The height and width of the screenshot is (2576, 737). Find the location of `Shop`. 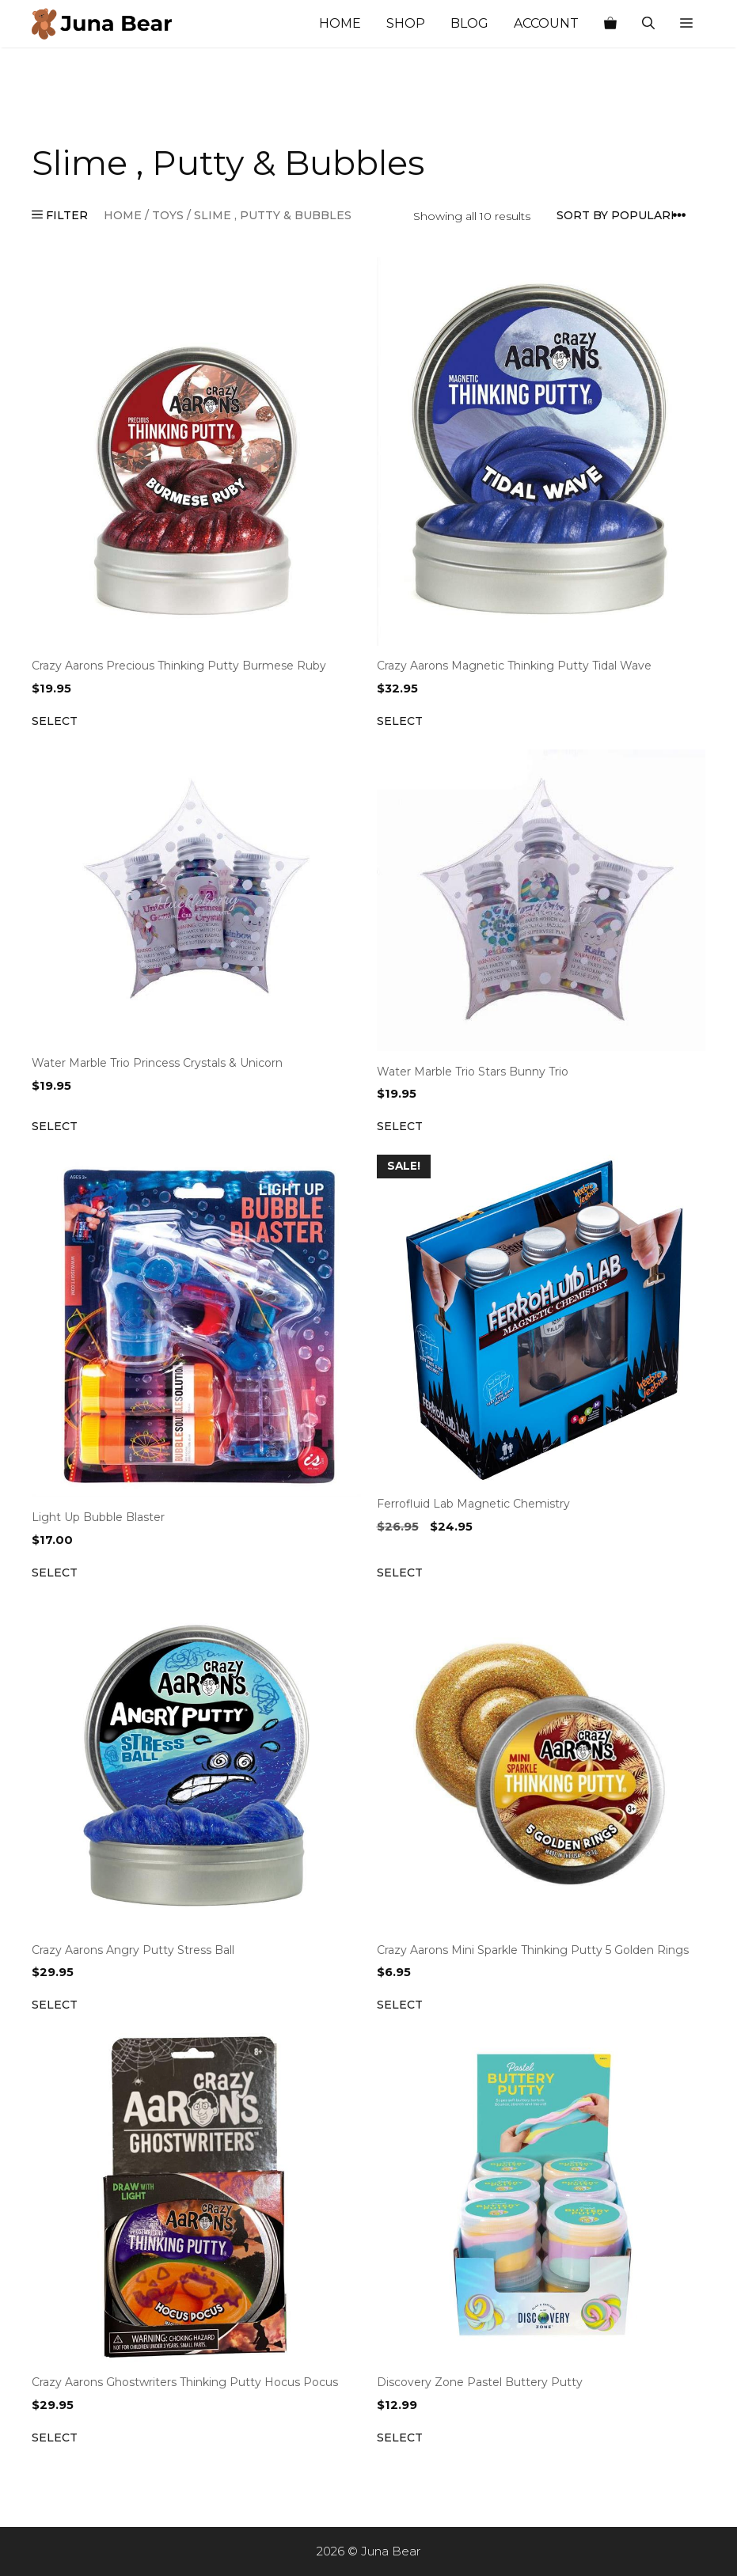

Shop is located at coordinates (405, 23).